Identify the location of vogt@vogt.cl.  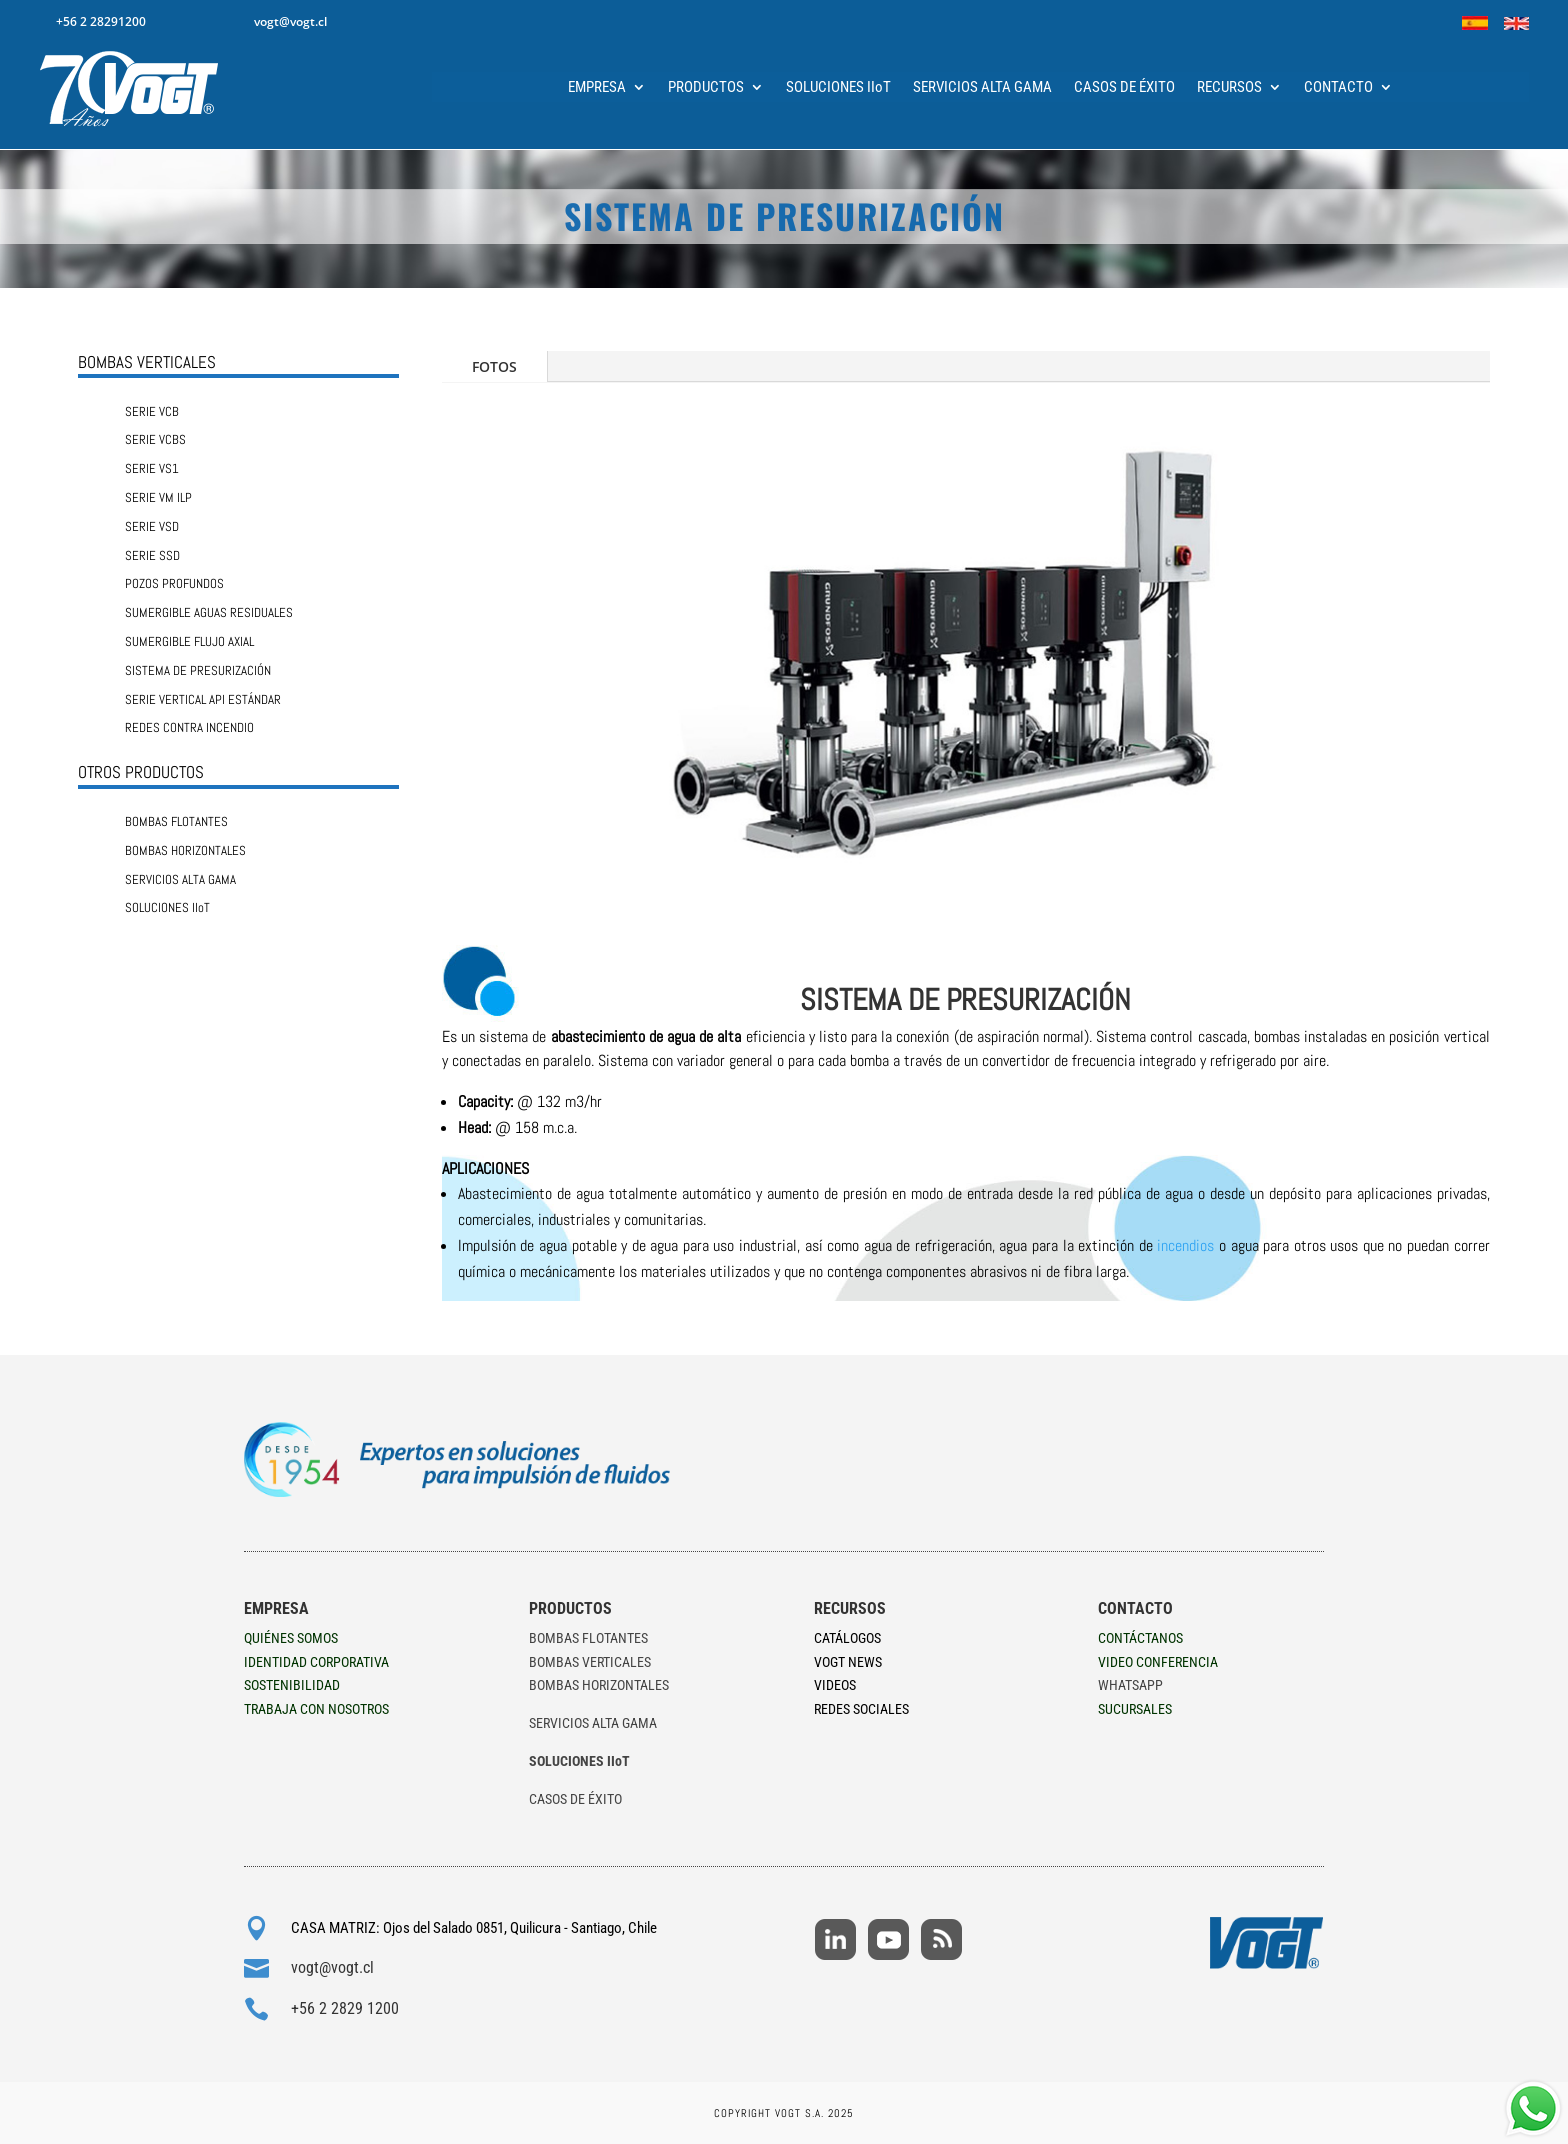
(332, 1967).